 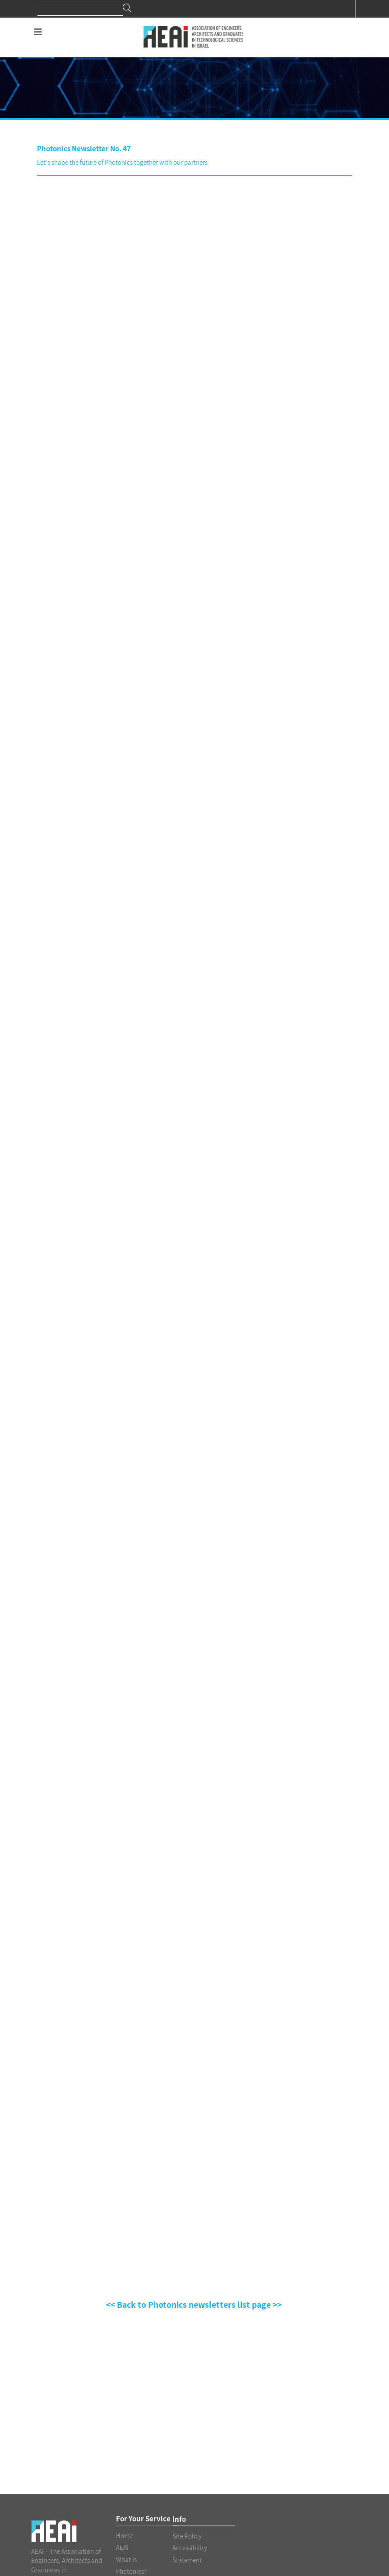 What do you see at coordinates (122, 2547) in the screenshot?
I see `AEAI` at bounding box center [122, 2547].